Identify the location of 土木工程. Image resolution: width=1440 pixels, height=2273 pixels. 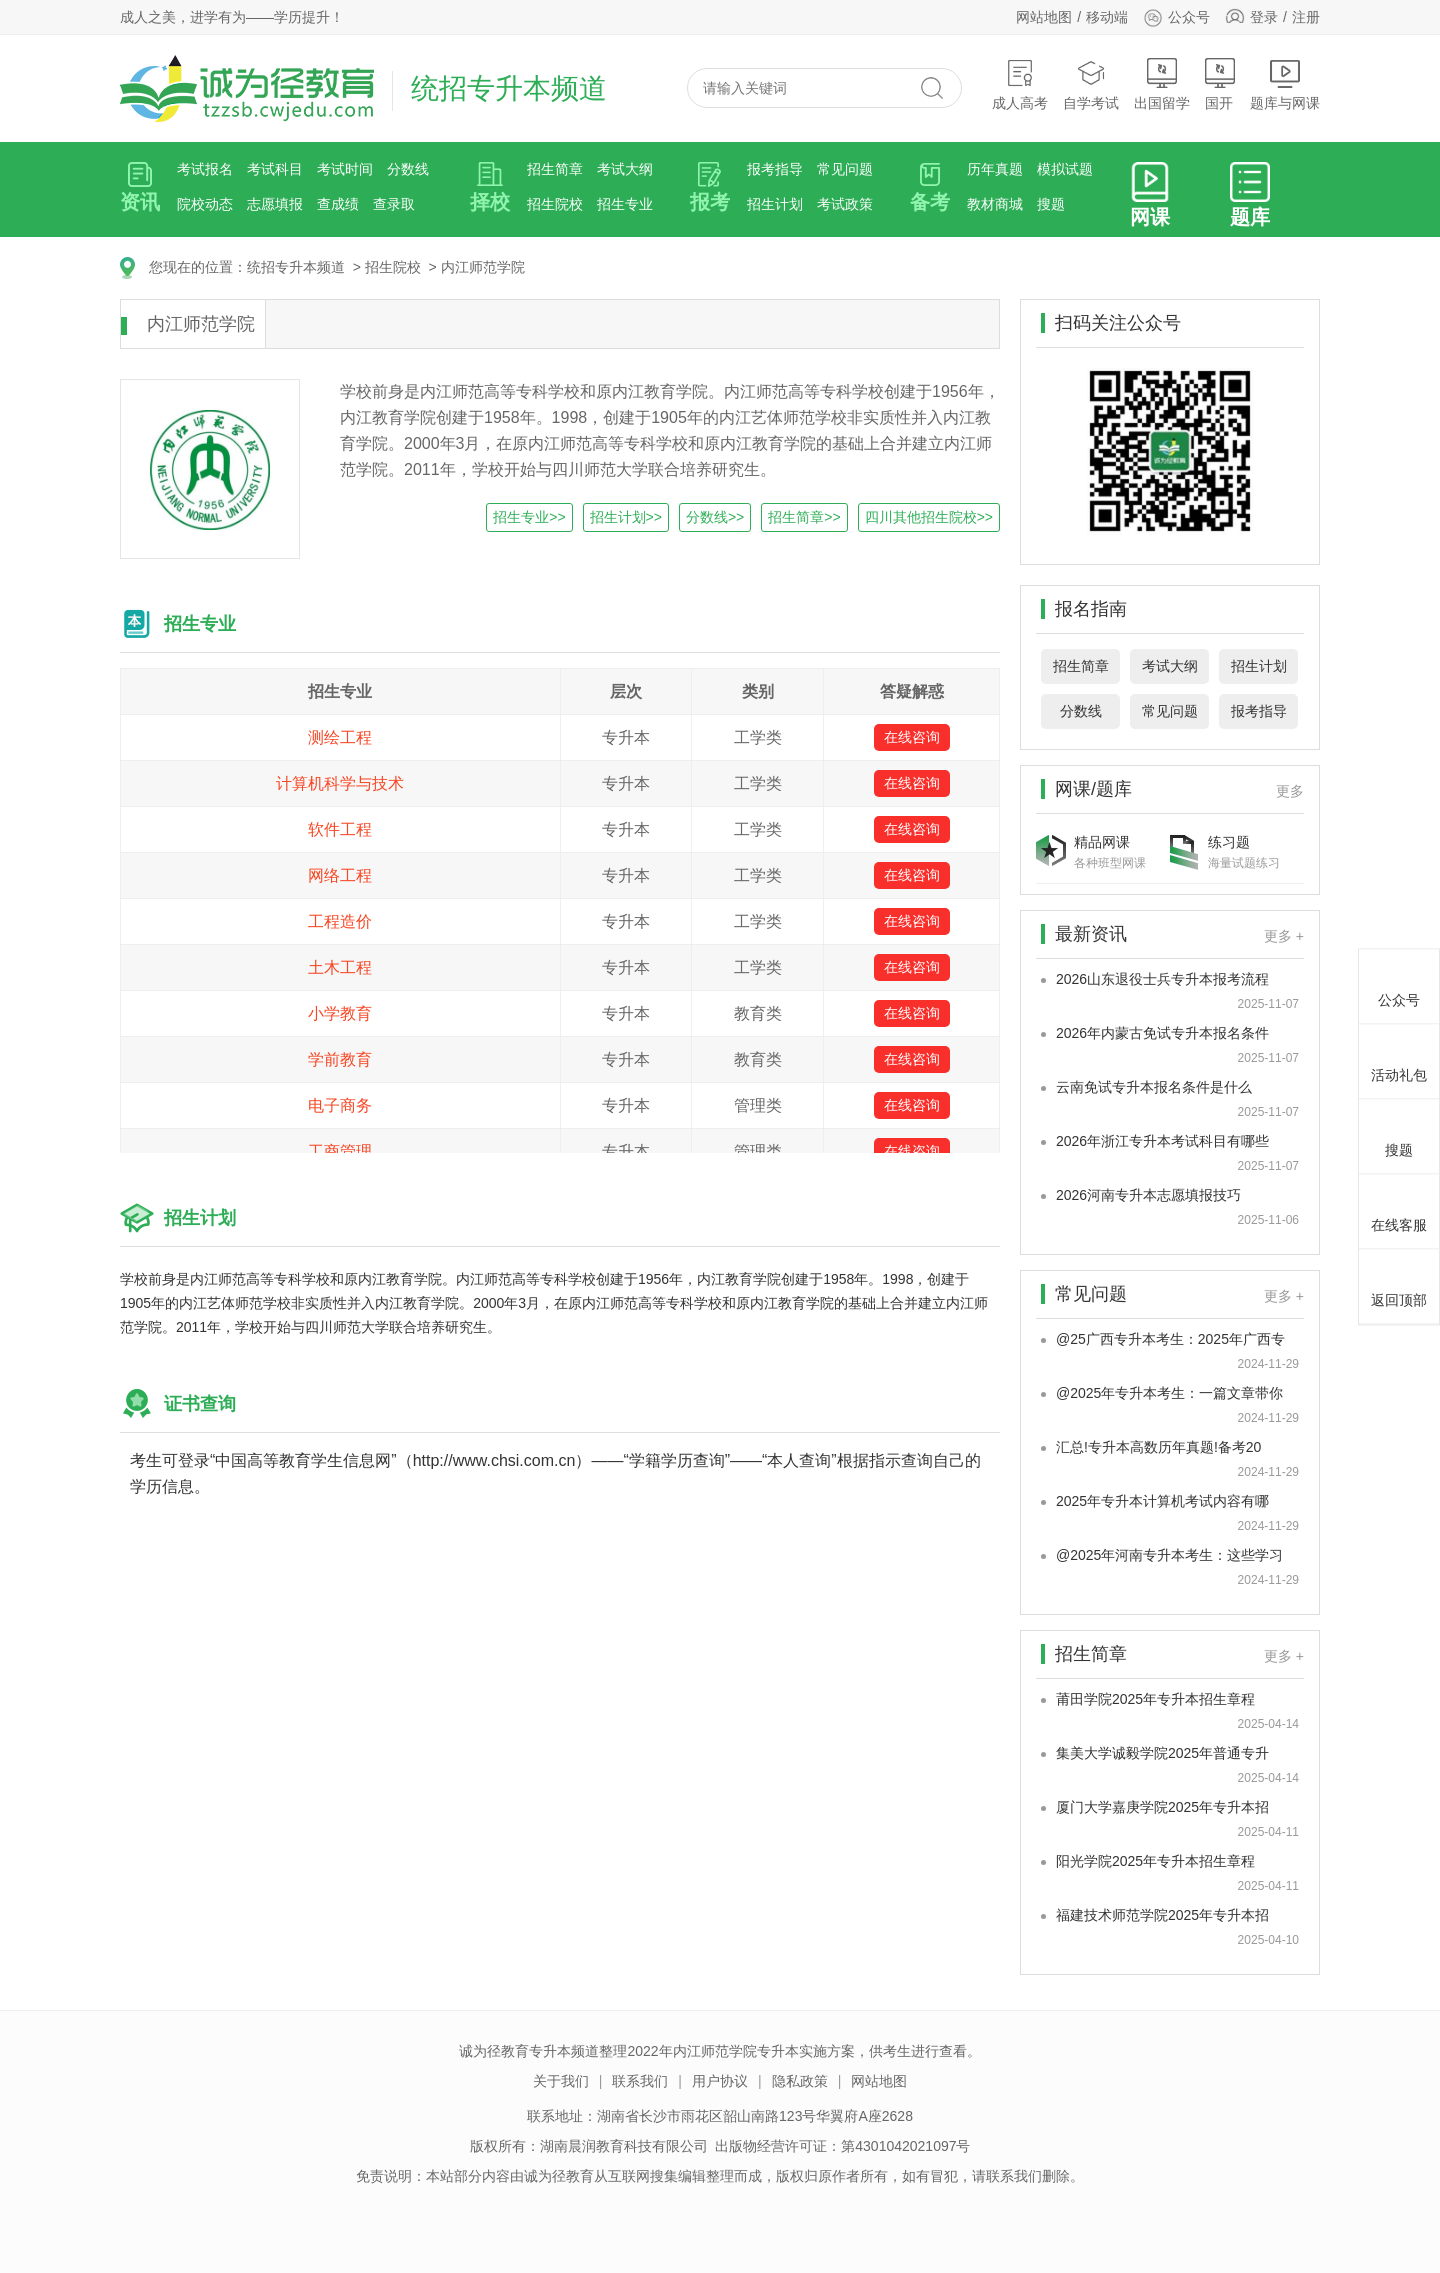
(340, 967).